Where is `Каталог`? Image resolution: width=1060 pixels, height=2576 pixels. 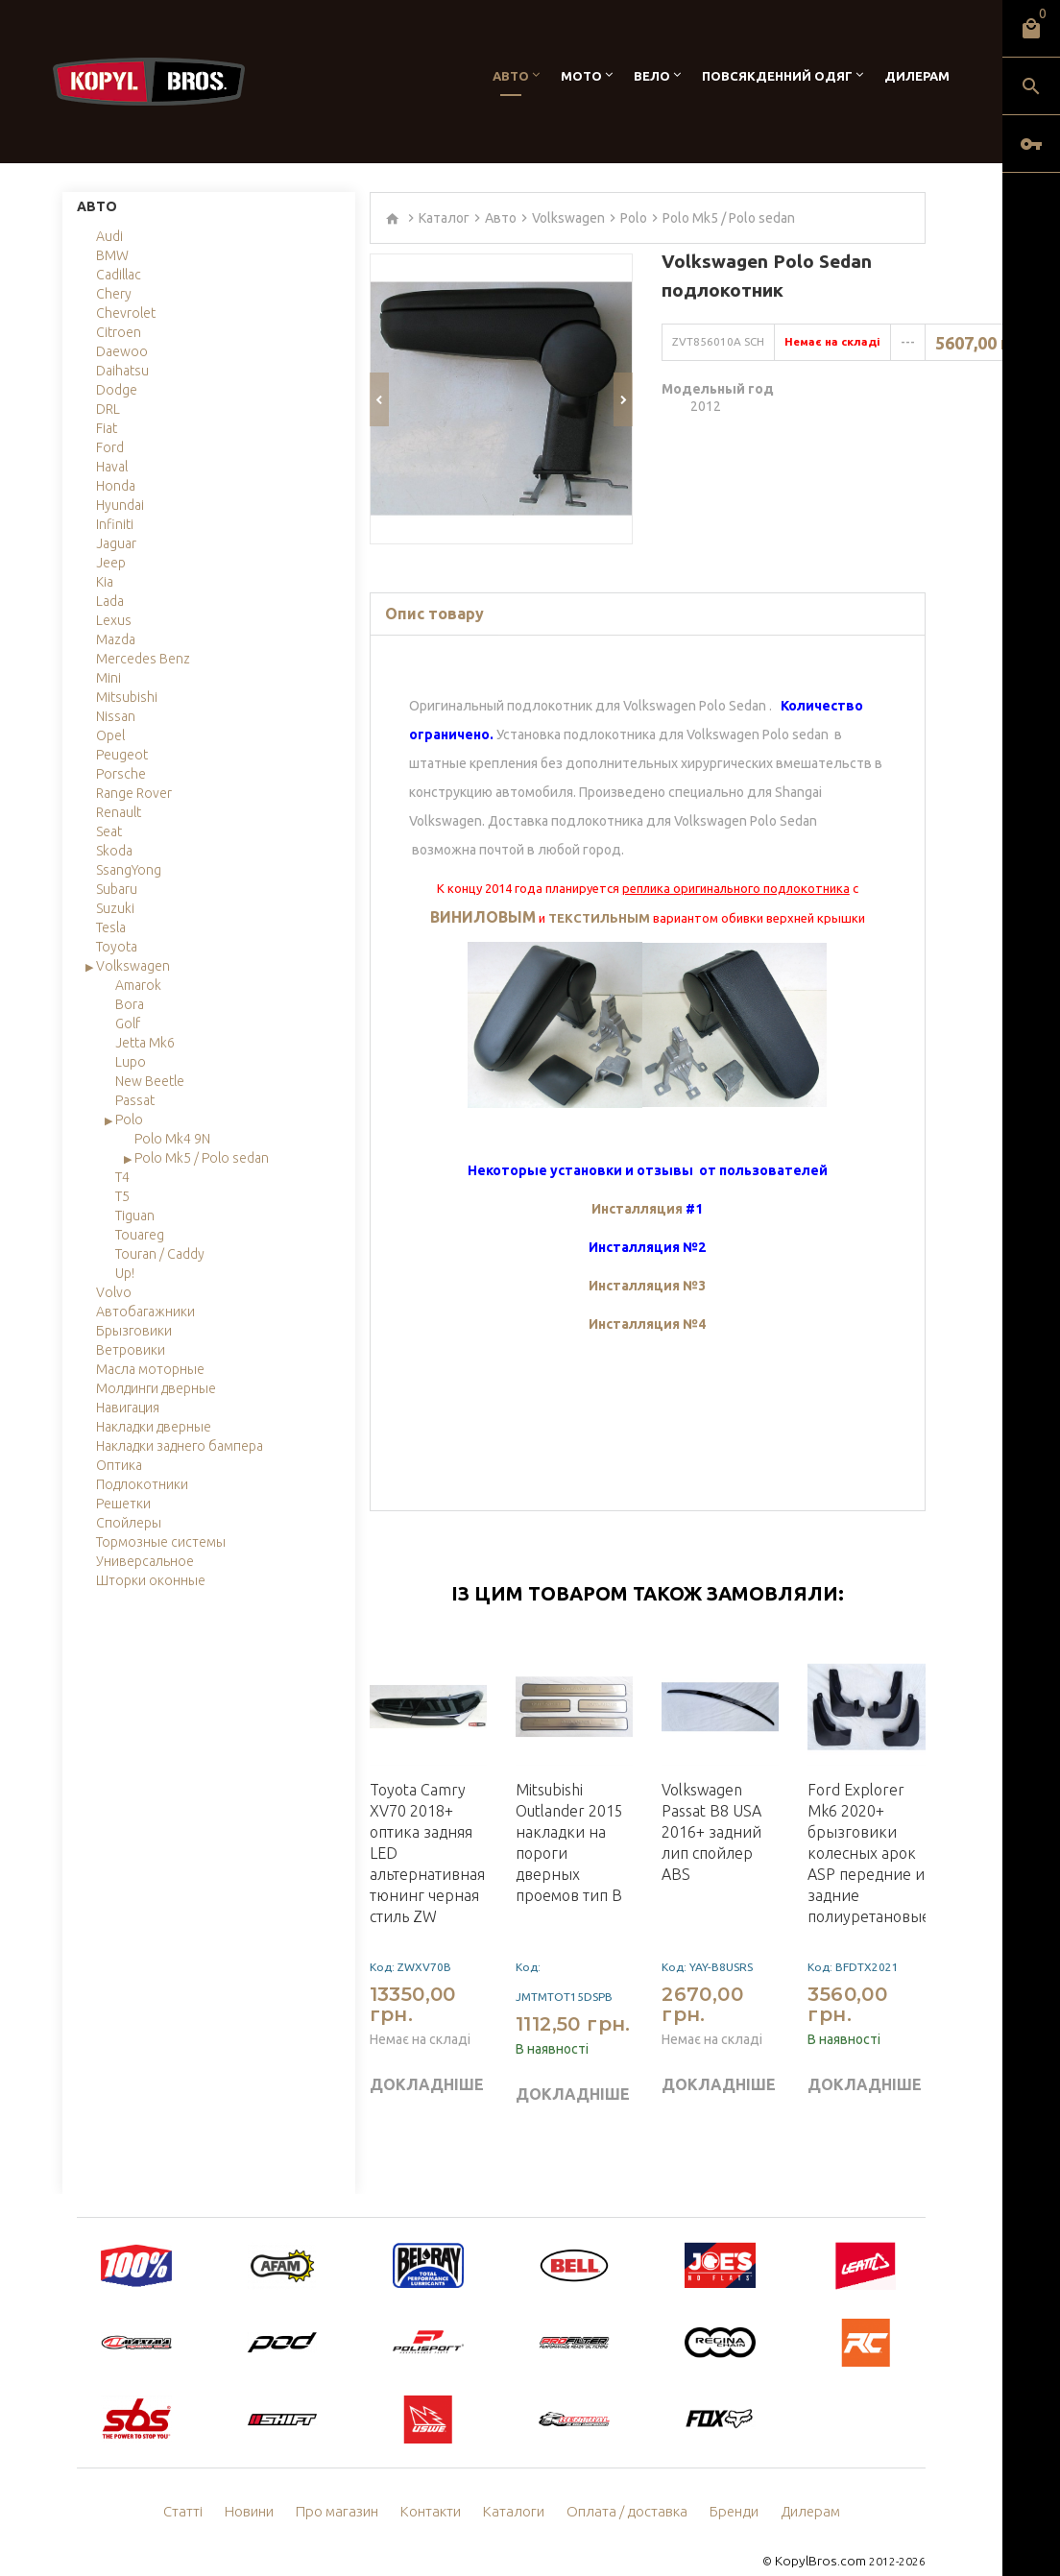
Каталог is located at coordinates (444, 218).